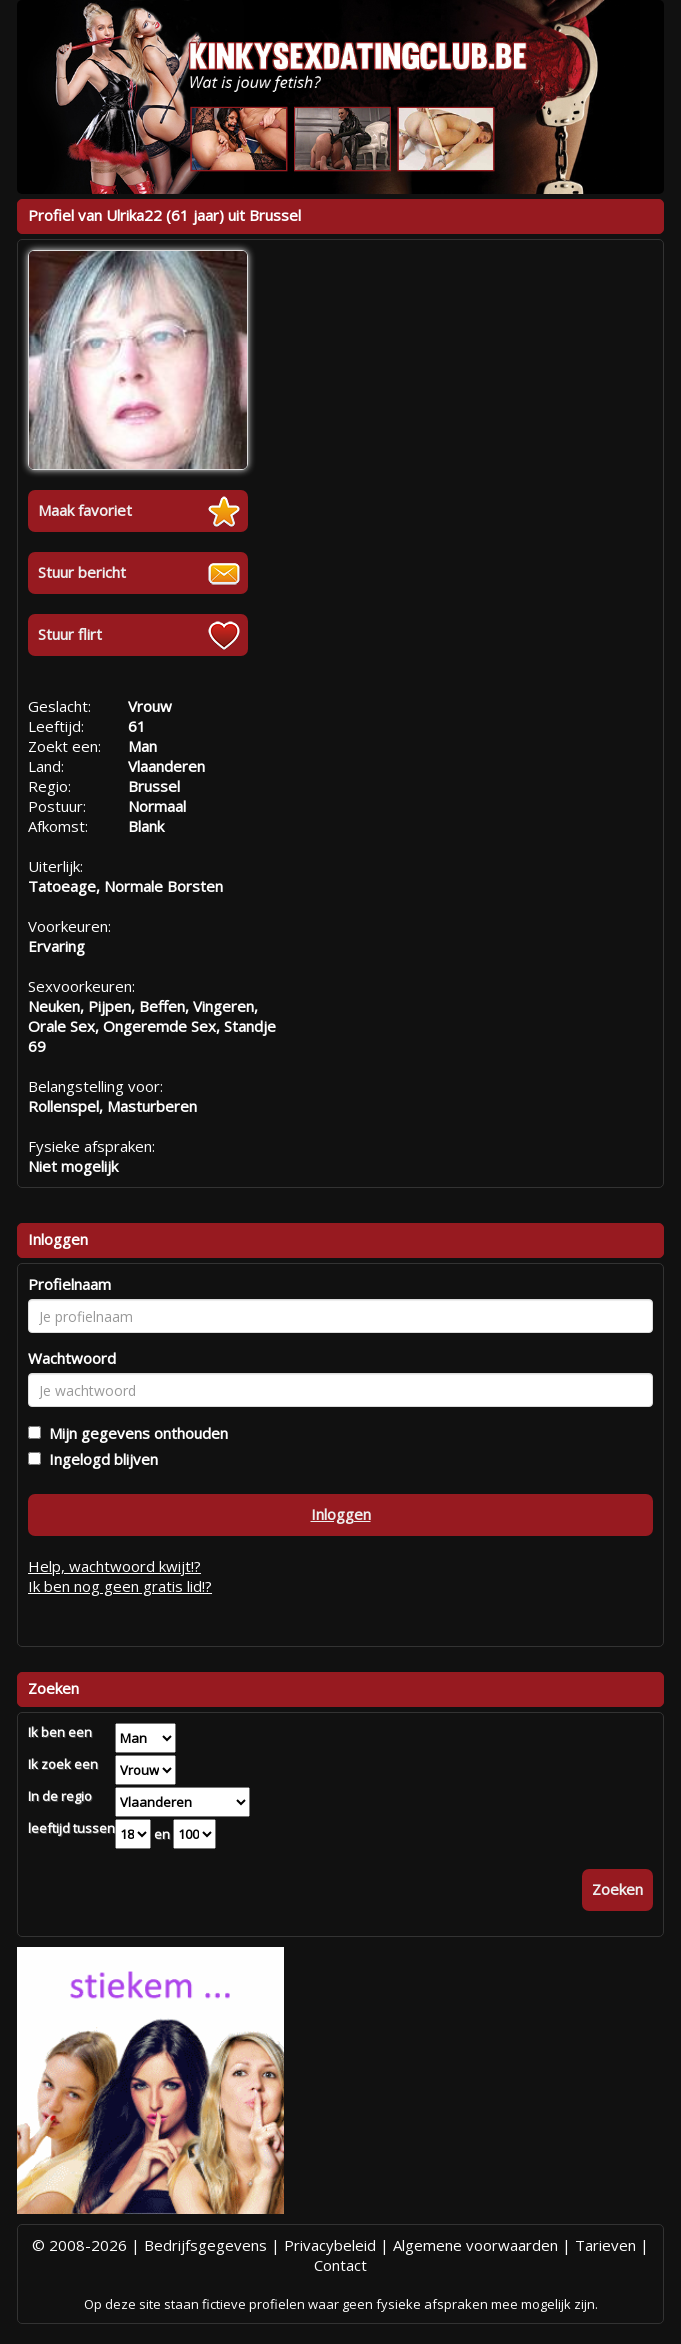 The image size is (681, 2344). Describe the element at coordinates (475, 2245) in the screenshot. I see `Algemene voorwaarden` at that location.